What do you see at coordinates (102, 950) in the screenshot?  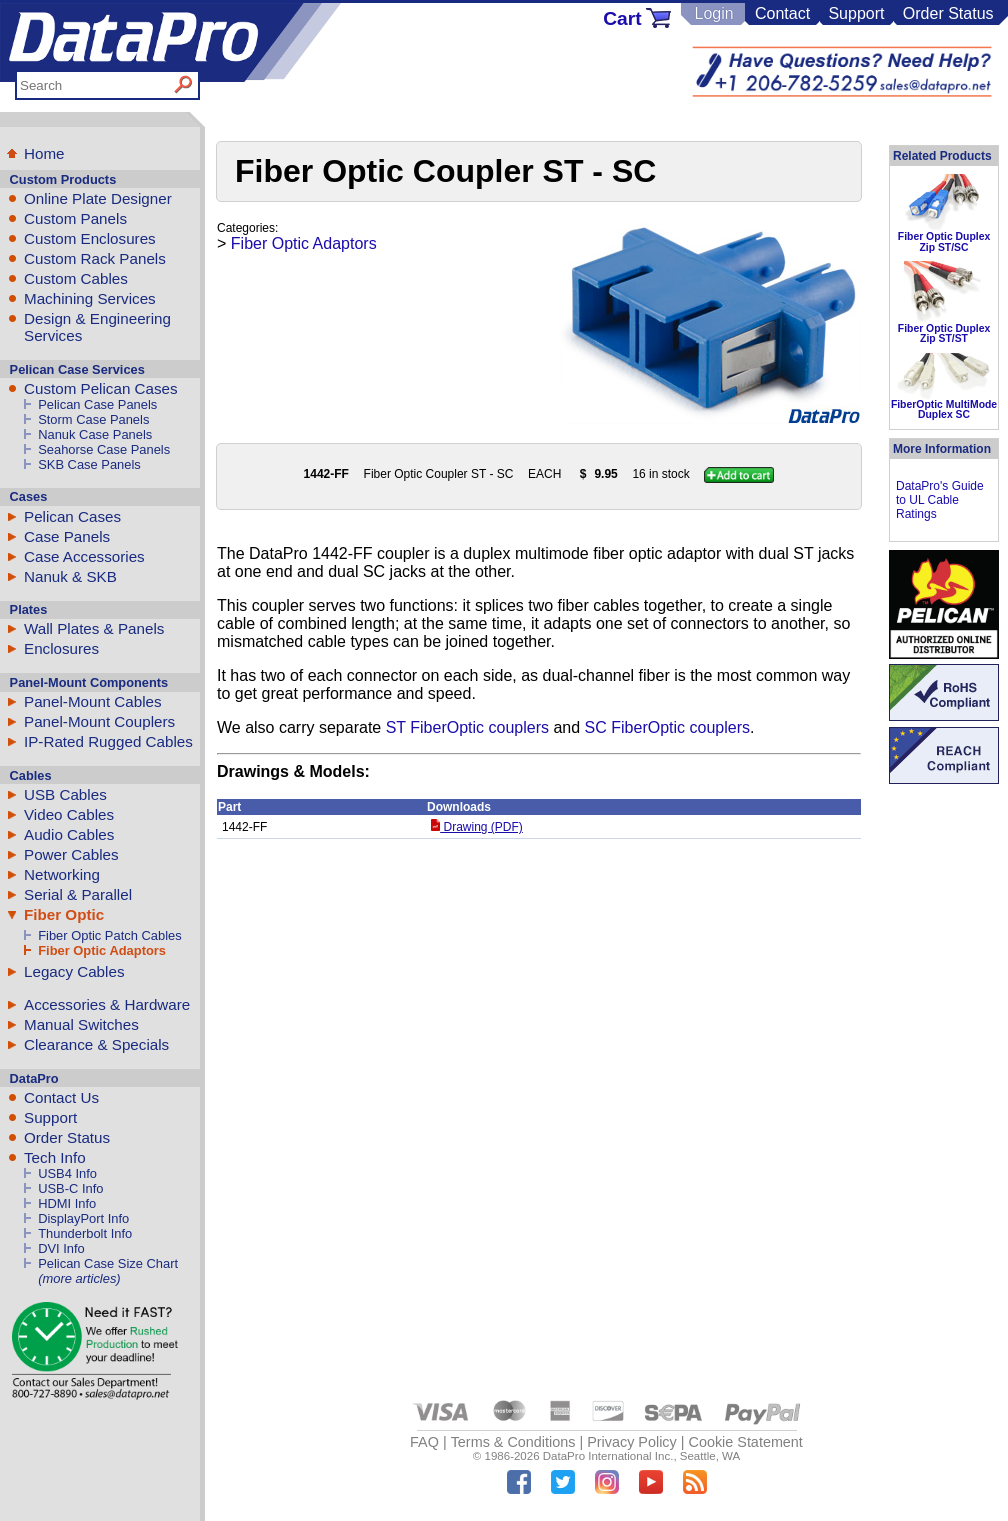 I see `Fiber Optic Adaptors` at bounding box center [102, 950].